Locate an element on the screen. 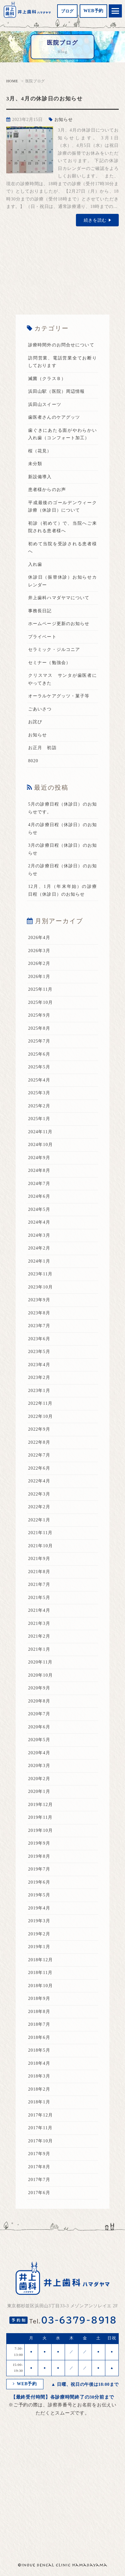 Image resolution: width=125 pixels, height=2576 pixels. 2018年9月 is located at coordinates (39, 1998).